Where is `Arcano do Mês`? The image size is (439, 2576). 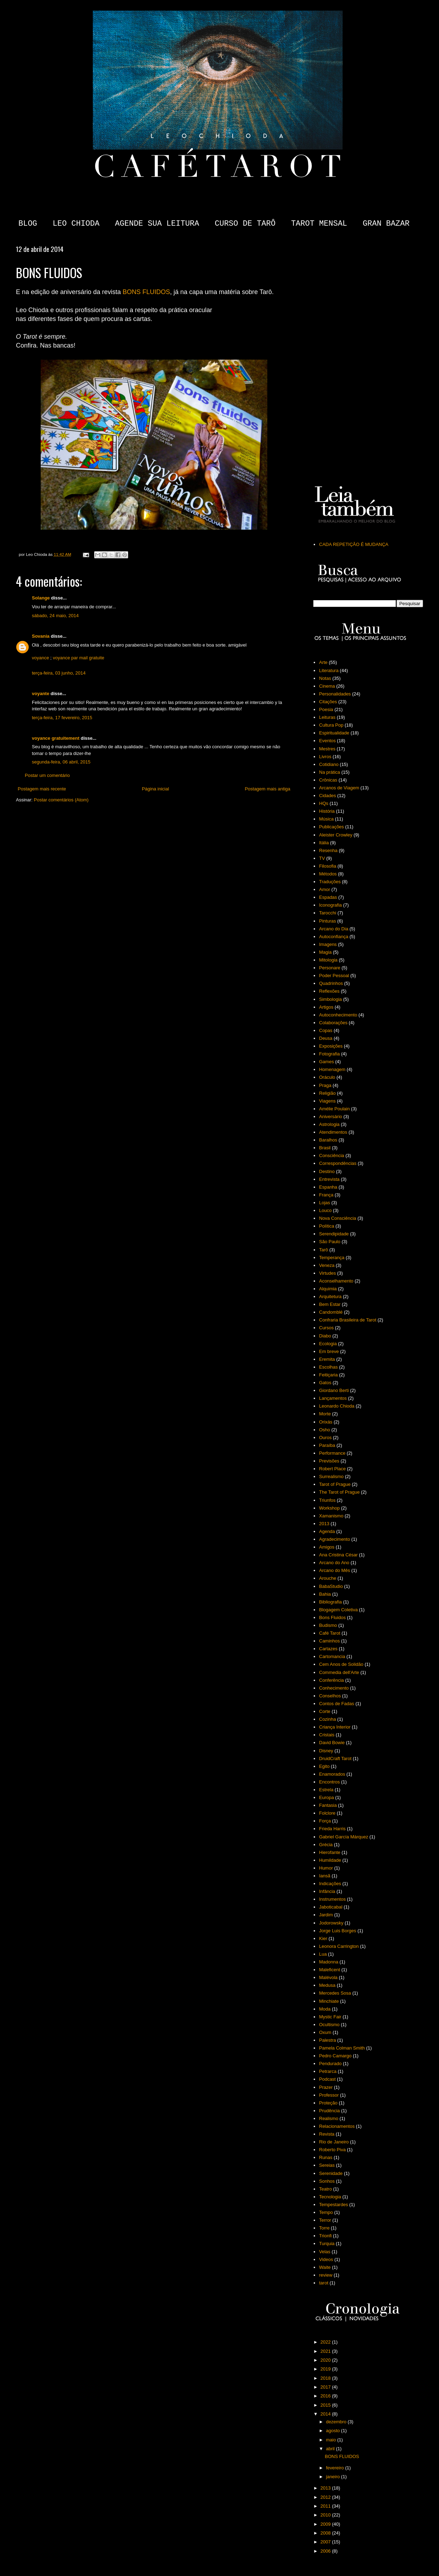
Arcano do Mês is located at coordinates (334, 1570).